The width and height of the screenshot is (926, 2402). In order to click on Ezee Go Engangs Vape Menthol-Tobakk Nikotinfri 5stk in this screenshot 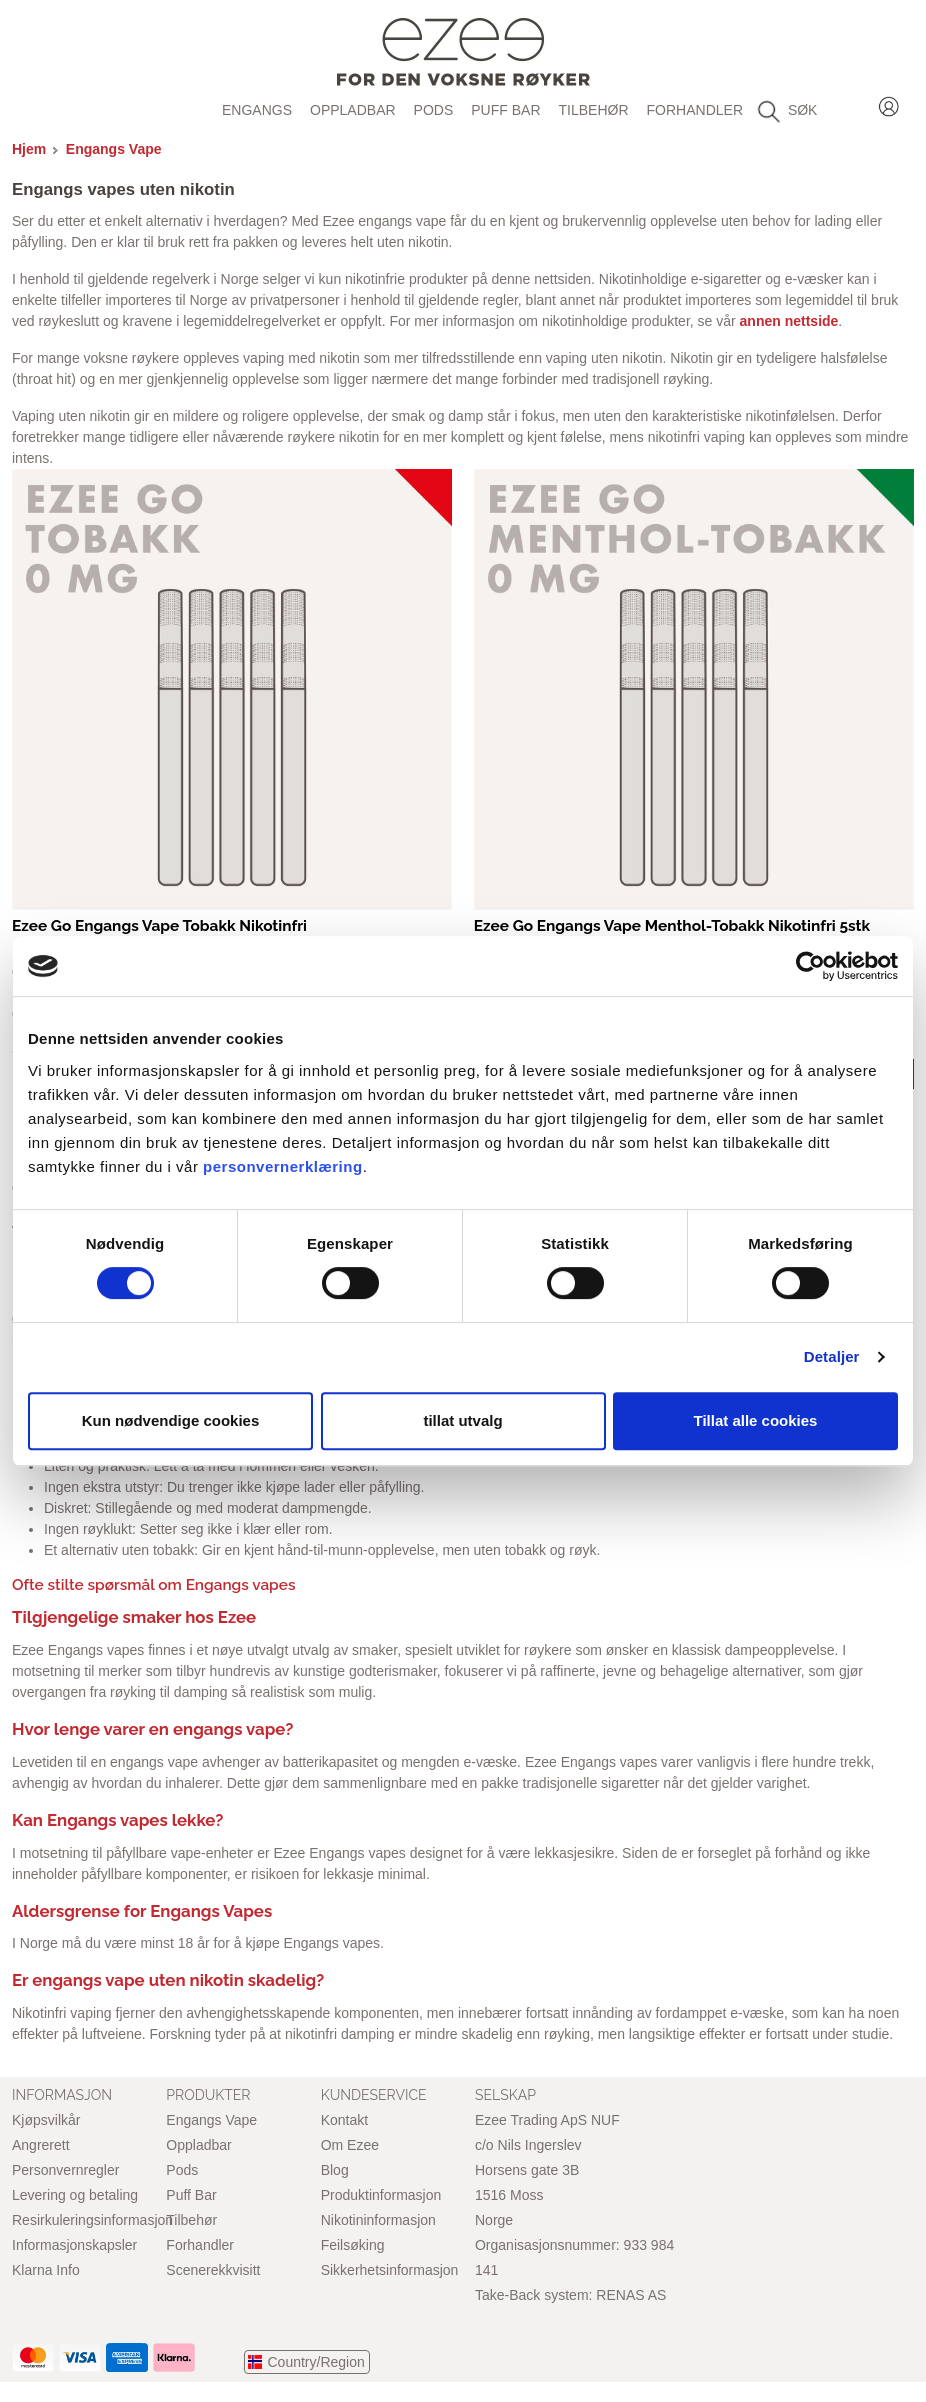, I will do `click(672, 926)`.